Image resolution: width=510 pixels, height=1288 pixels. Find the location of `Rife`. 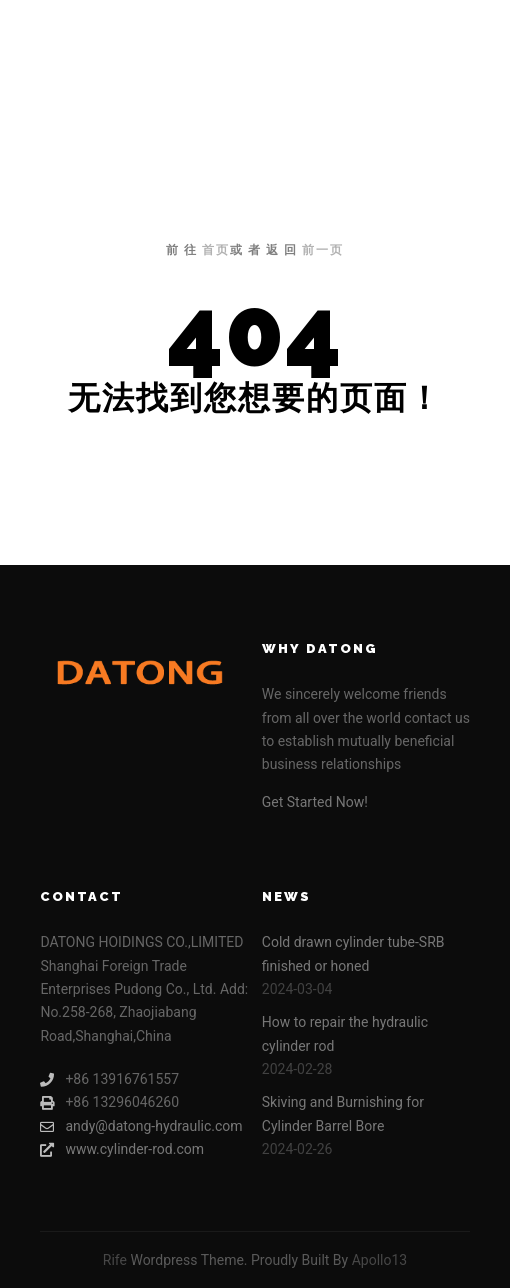

Rife is located at coordinates (115, 1260).